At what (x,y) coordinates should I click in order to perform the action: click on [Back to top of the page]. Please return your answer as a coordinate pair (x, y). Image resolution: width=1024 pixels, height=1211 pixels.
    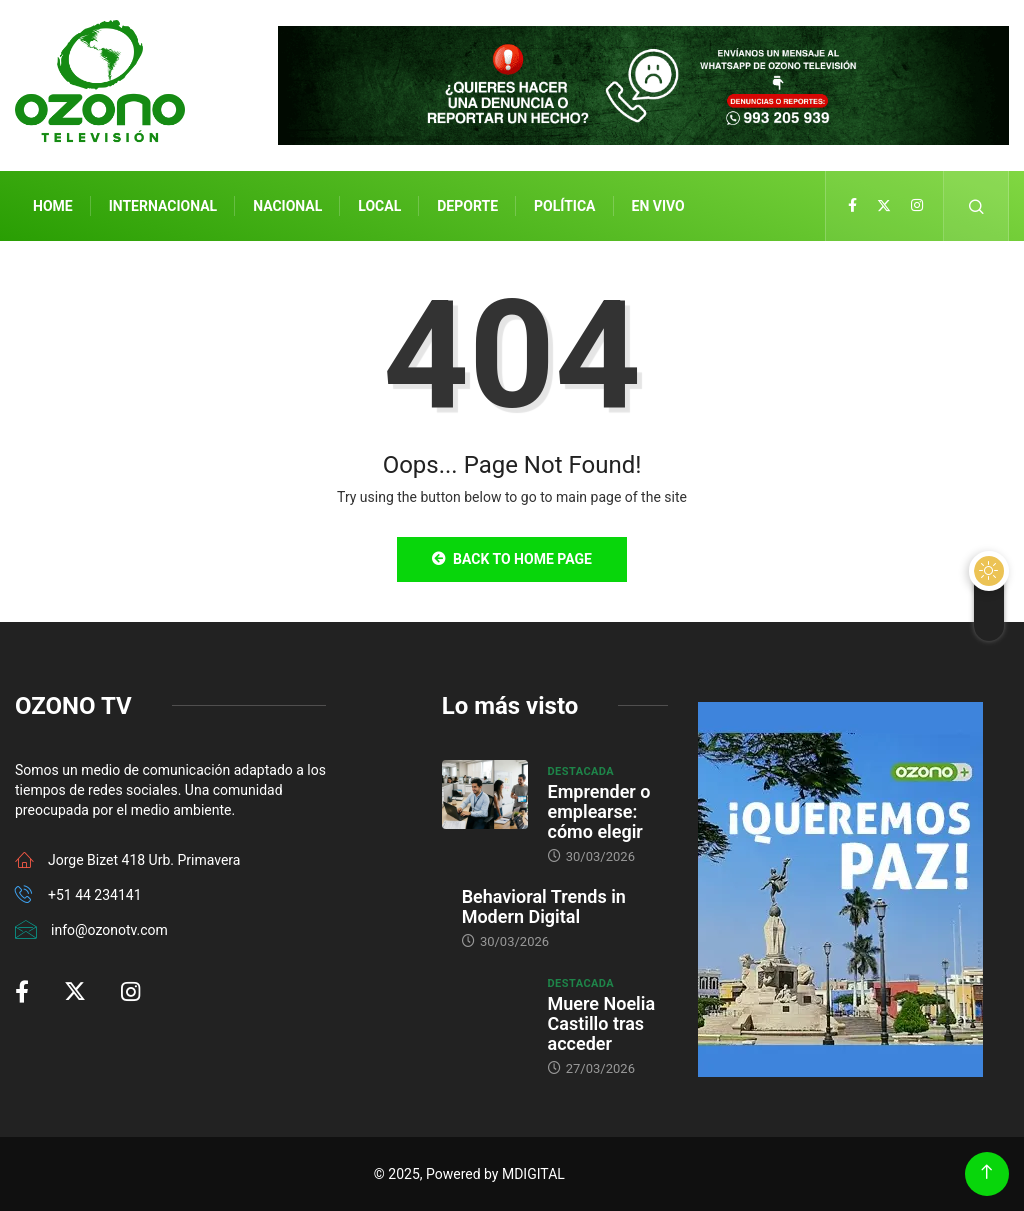
    Looking at the image, I should click on (986, 1172).